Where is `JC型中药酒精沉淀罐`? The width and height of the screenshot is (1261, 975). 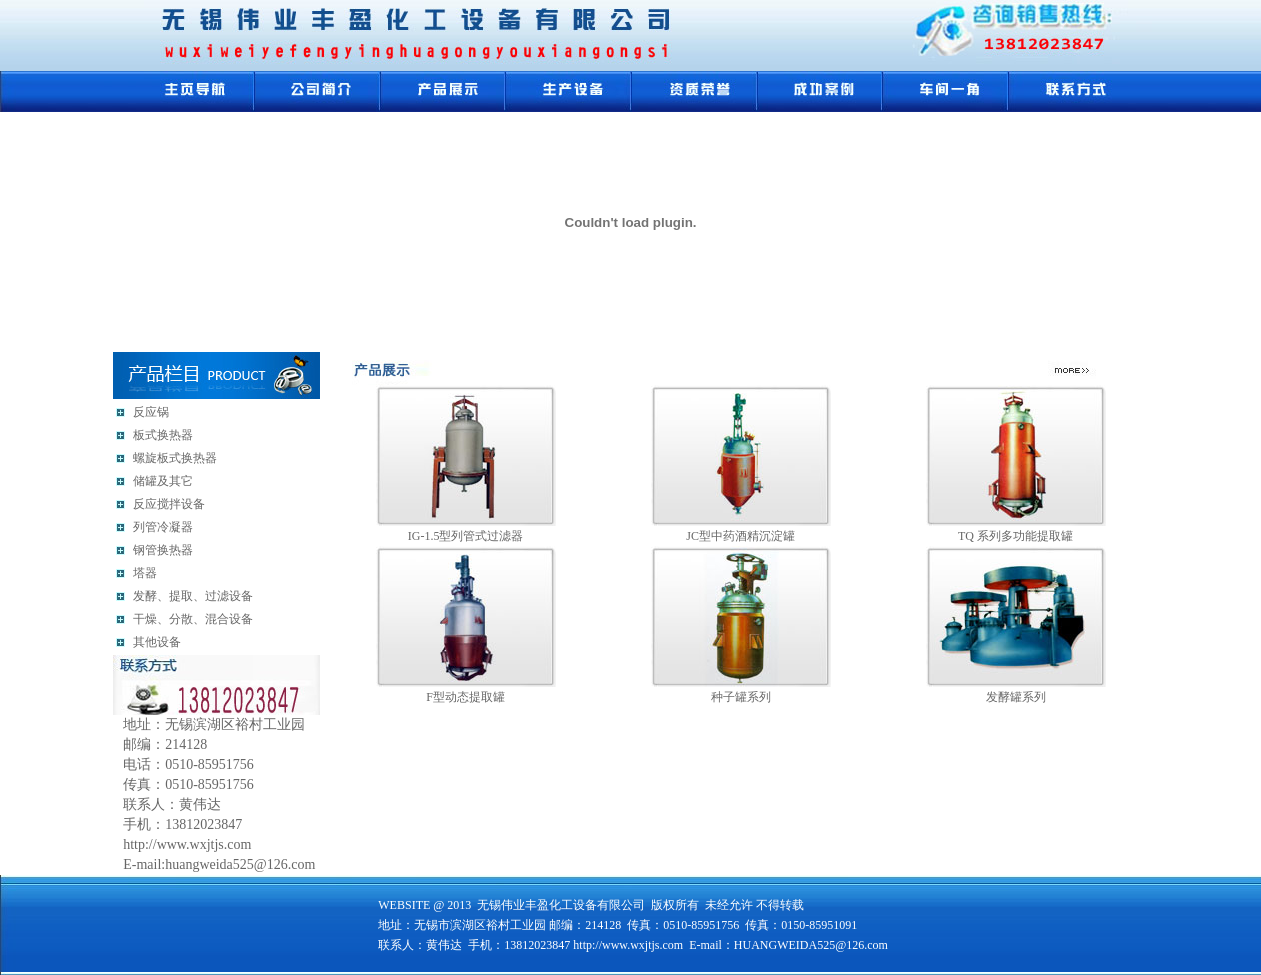 JC型中药酒精沉淀罐 is located at coordinates (740, 536).